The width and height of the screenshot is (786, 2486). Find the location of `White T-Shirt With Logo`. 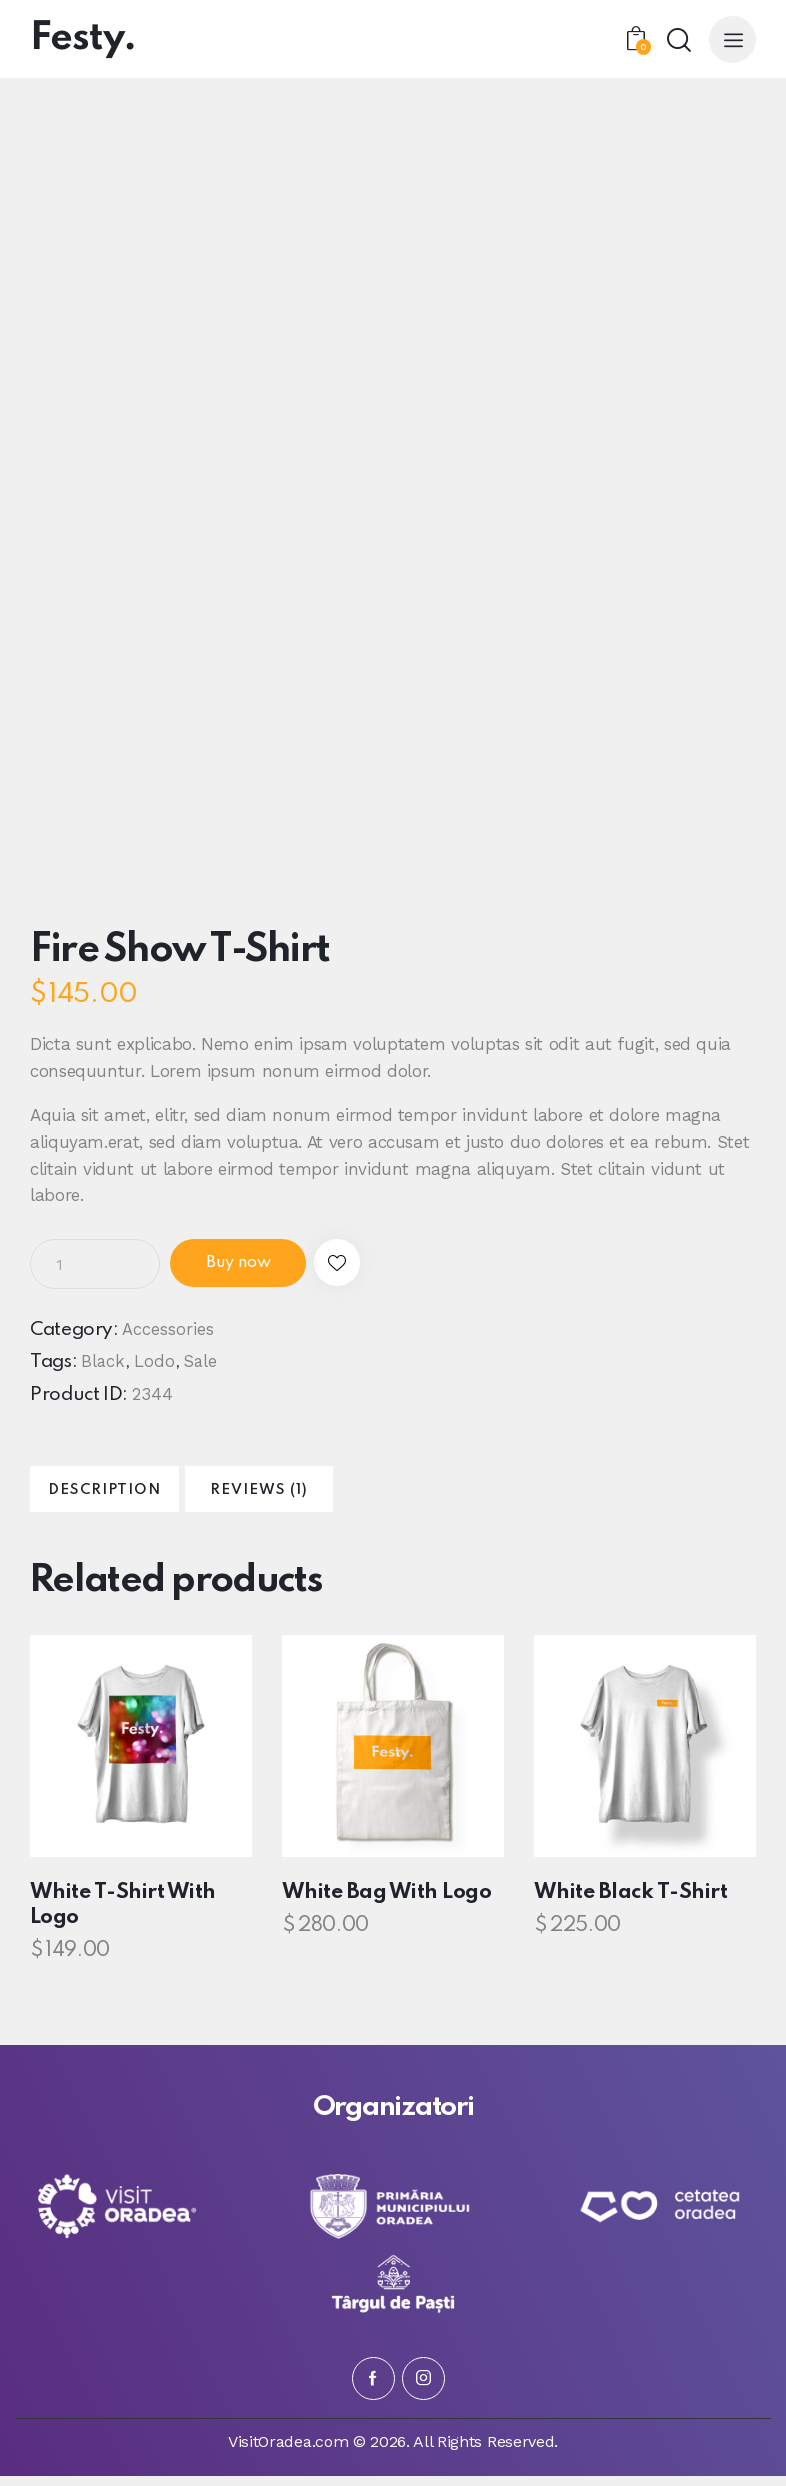

White T-Shirt With Logo is located at coordinates (119, 1916).